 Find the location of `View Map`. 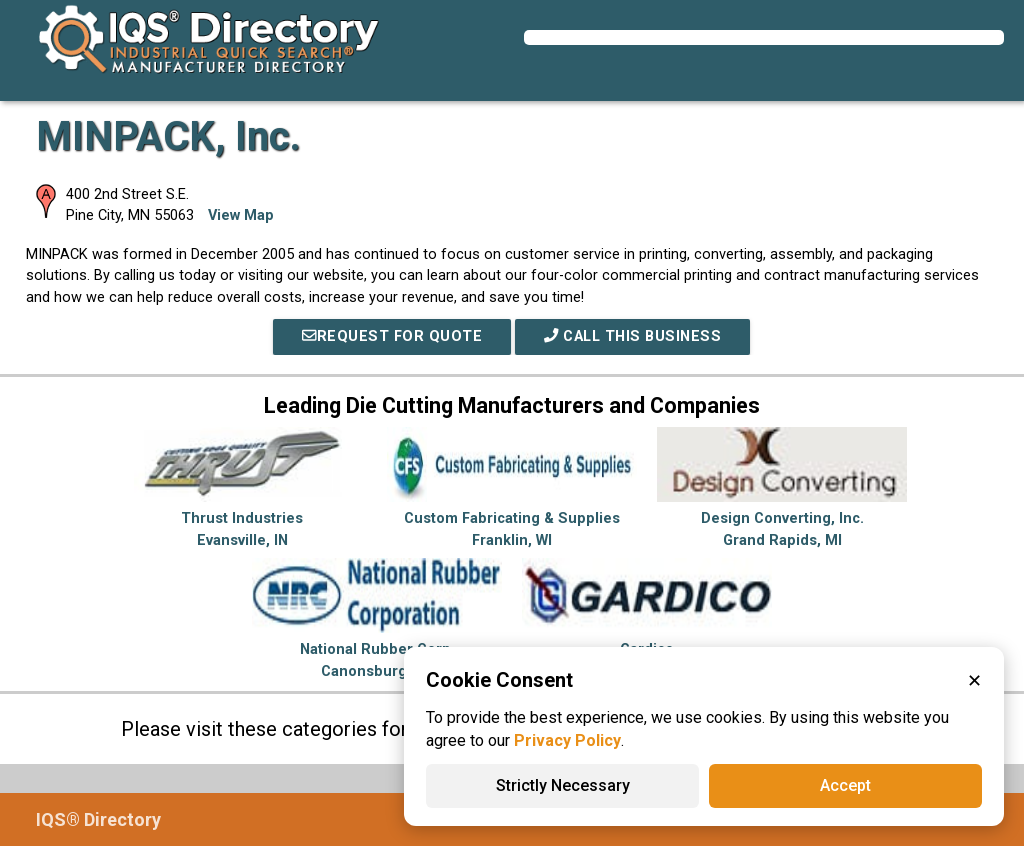

View Map is located at coordinates (241, 215).